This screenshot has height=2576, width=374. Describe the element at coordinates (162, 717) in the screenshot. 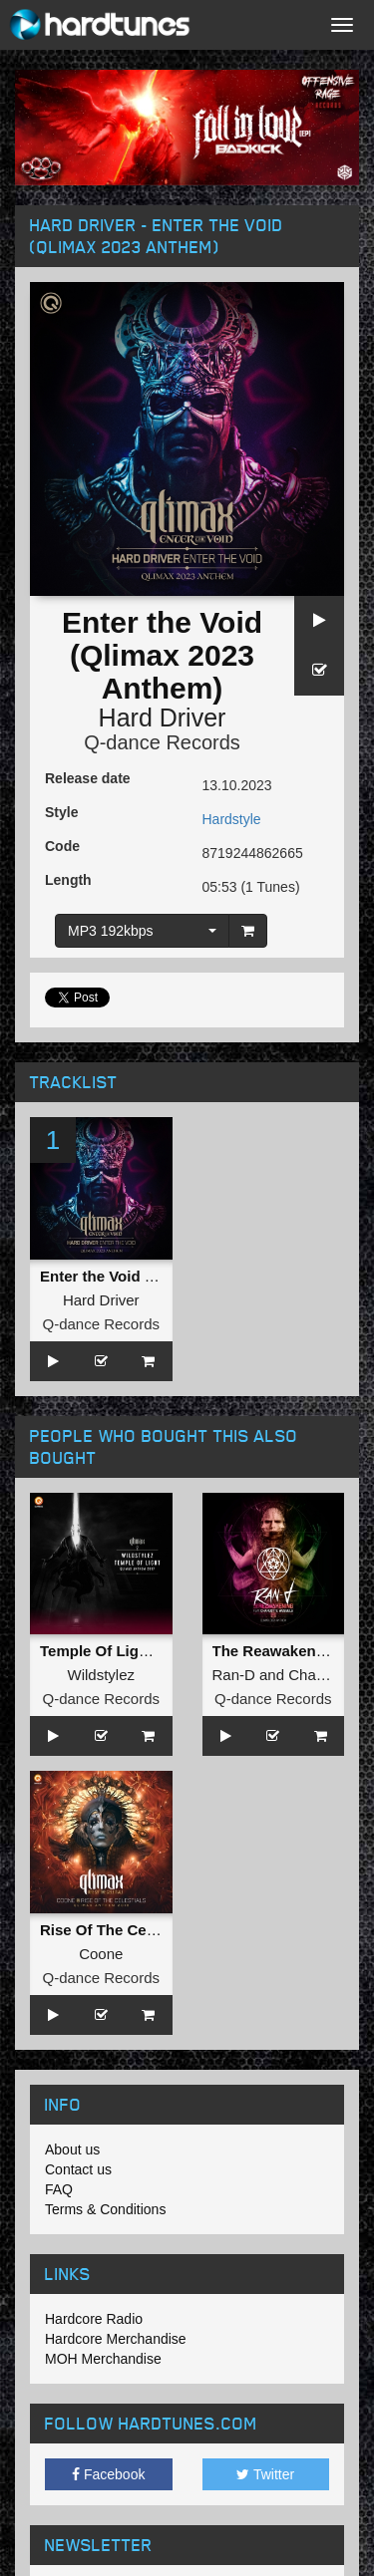

I see `Hard Driver` at that location.